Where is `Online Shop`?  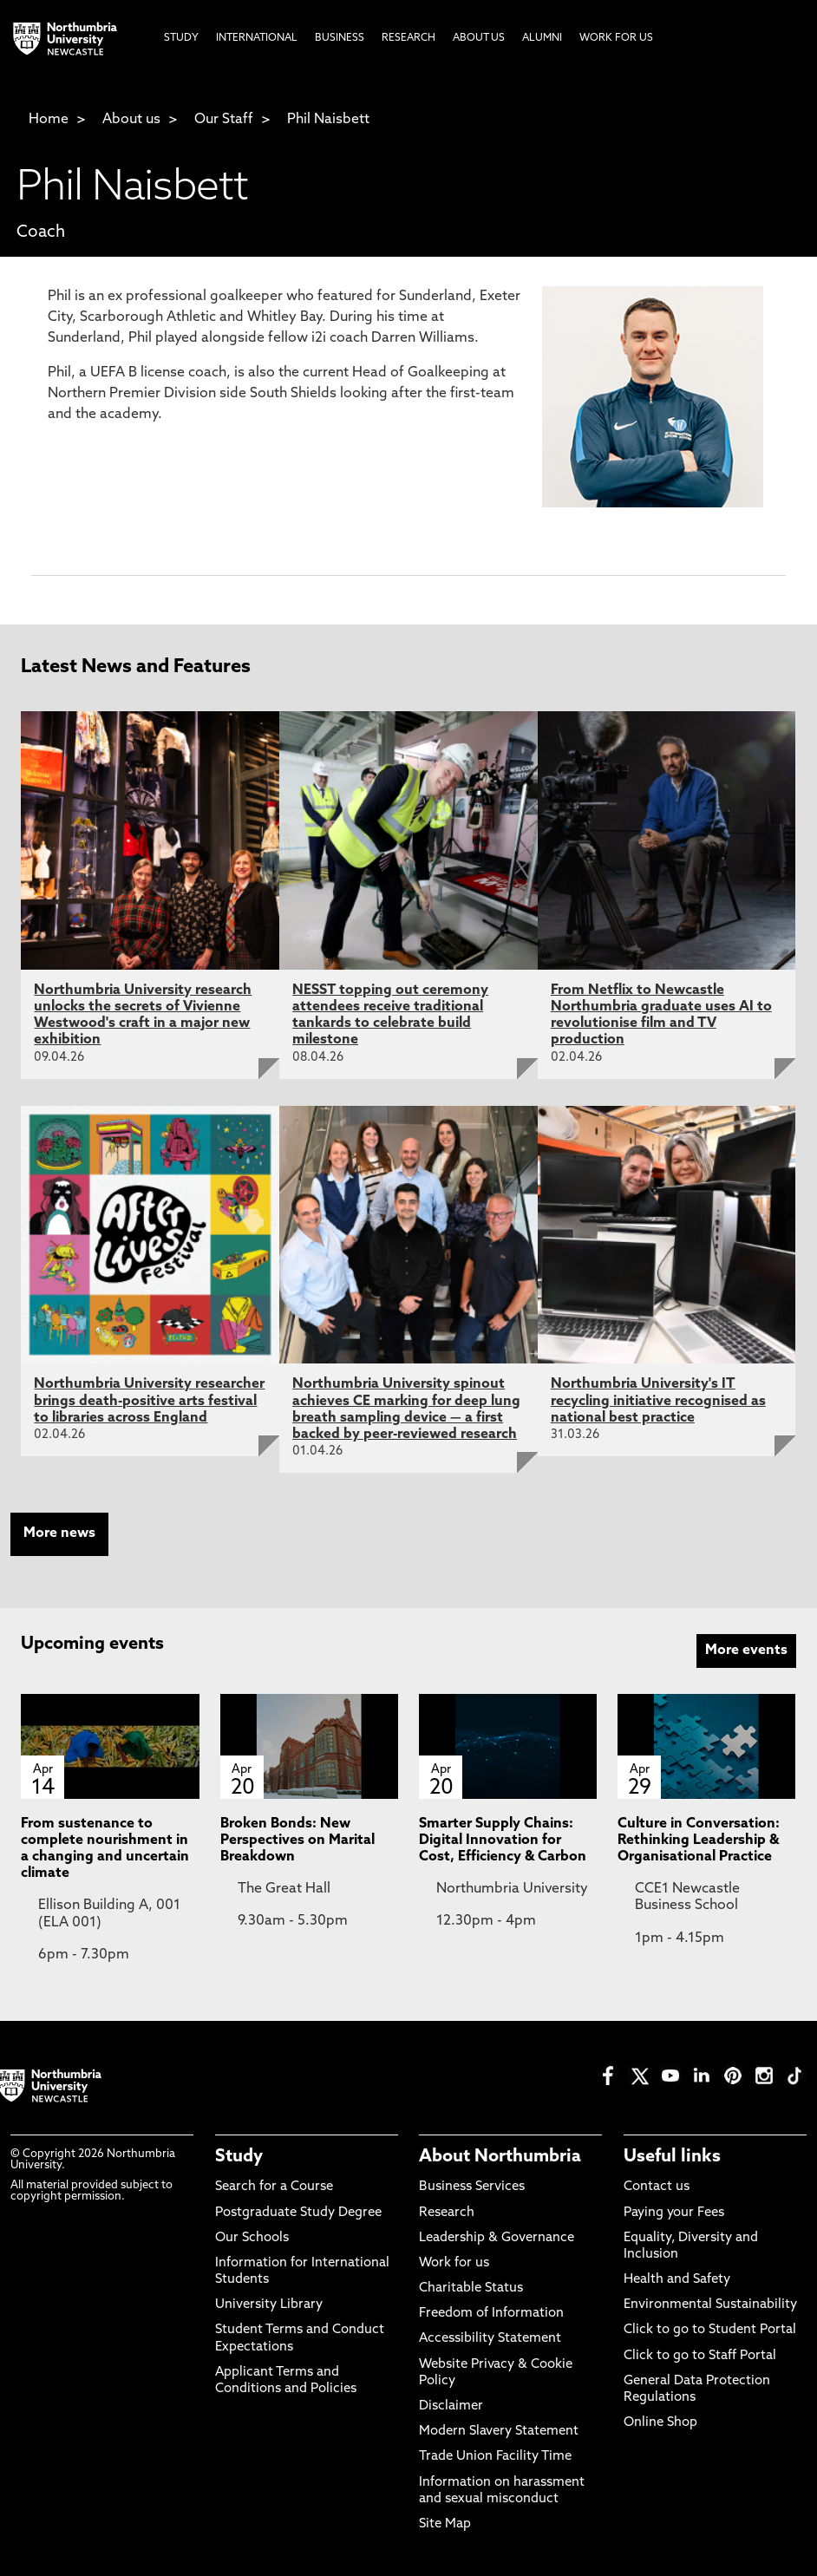 Online Shop is located at coordinates (660, 2422).